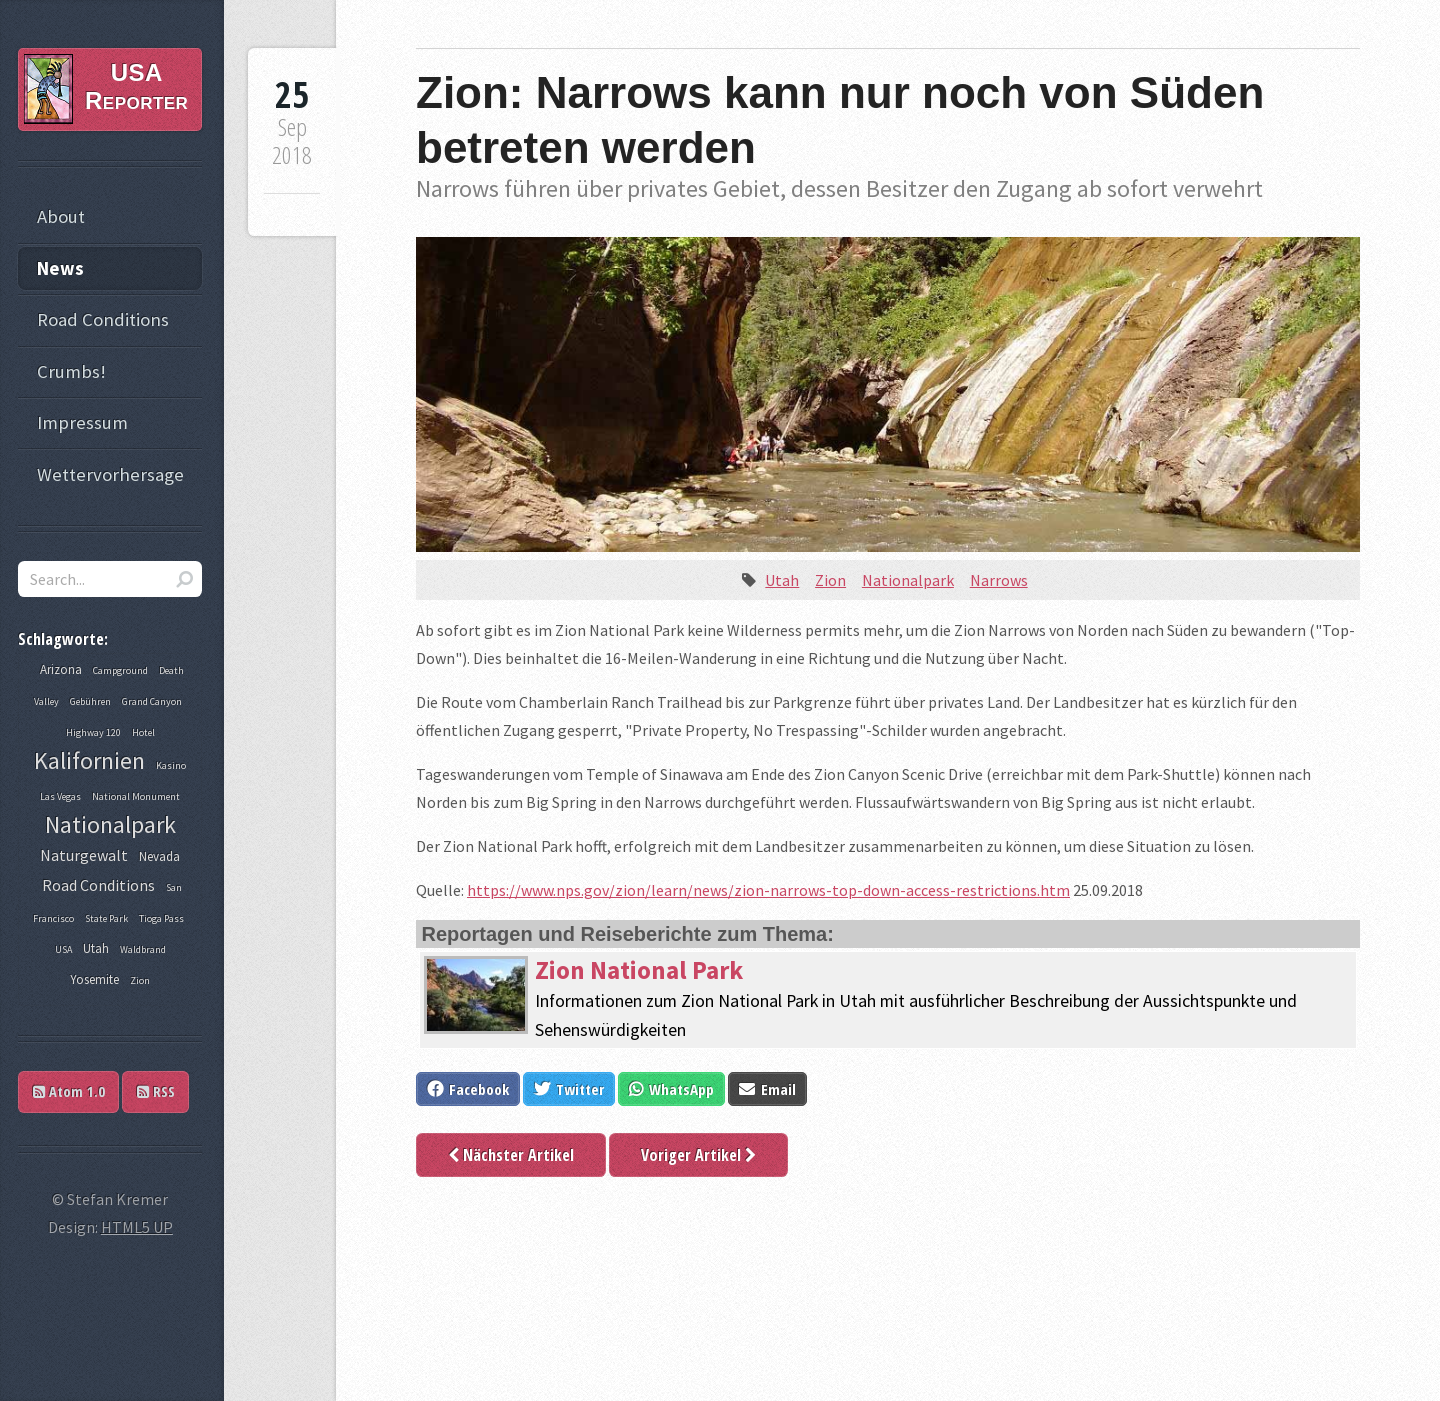  What do you see at coordinates (908, 580) in the screenshot?
I see `Nationalpark` at bounding box center [908, 580].